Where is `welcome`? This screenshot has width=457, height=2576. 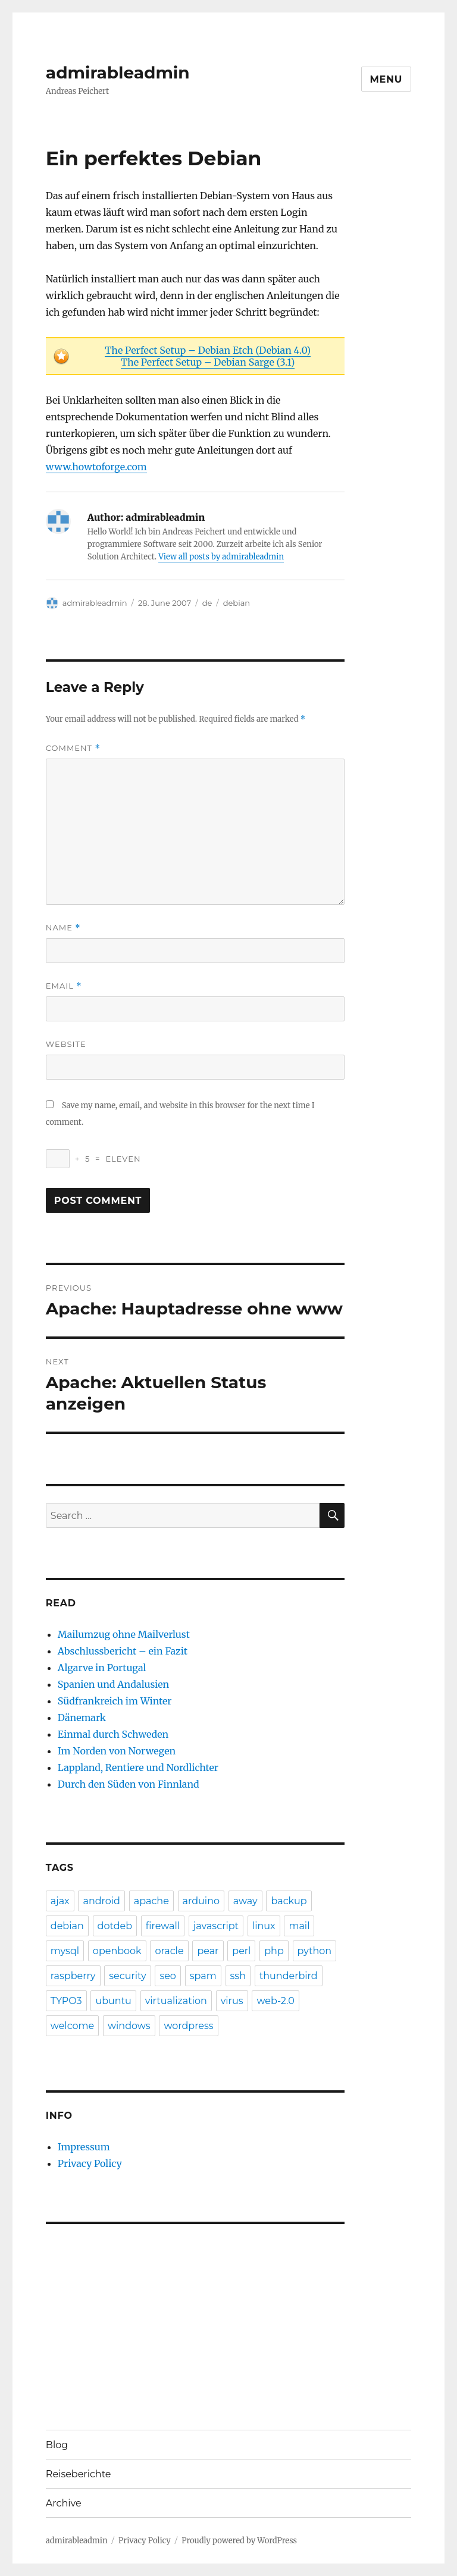 welcome is located at coordinates (72, 2025).